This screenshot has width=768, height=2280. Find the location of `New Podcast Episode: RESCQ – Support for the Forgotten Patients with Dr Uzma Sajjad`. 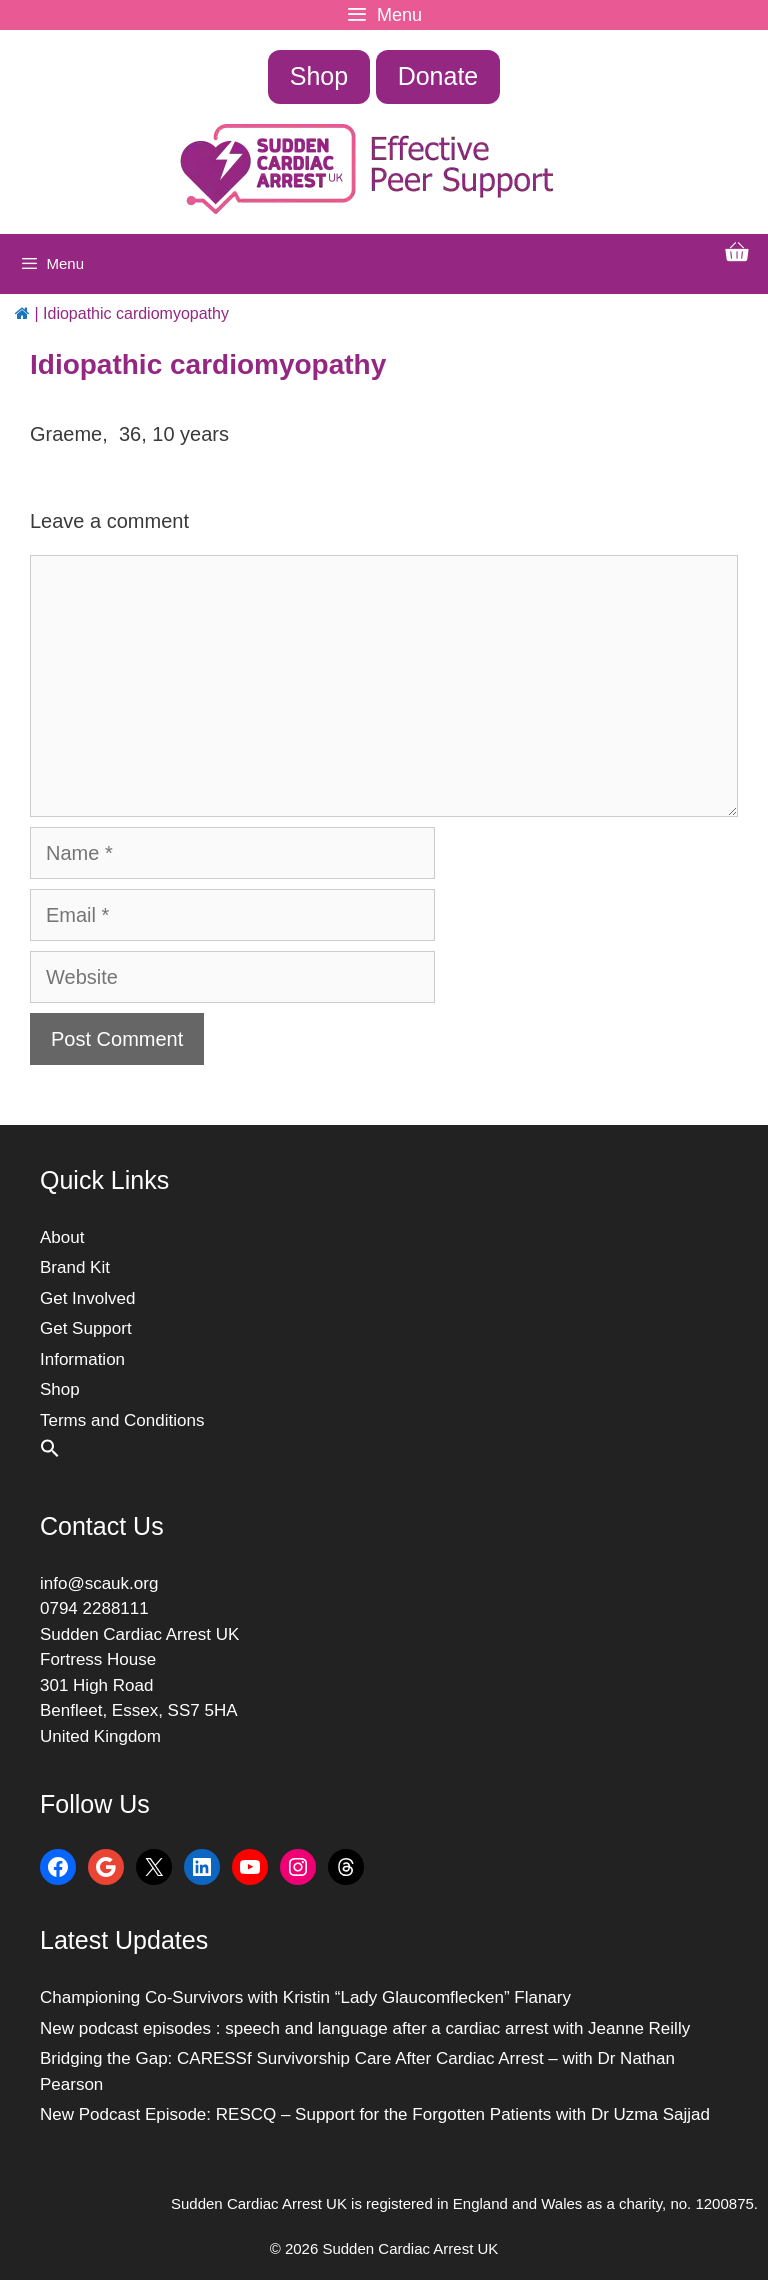

New Podcast Episode: RESCQ – Support for the Forgotten Patients with Dr Uzma Sajjad is located at coordinates (375, 2114).